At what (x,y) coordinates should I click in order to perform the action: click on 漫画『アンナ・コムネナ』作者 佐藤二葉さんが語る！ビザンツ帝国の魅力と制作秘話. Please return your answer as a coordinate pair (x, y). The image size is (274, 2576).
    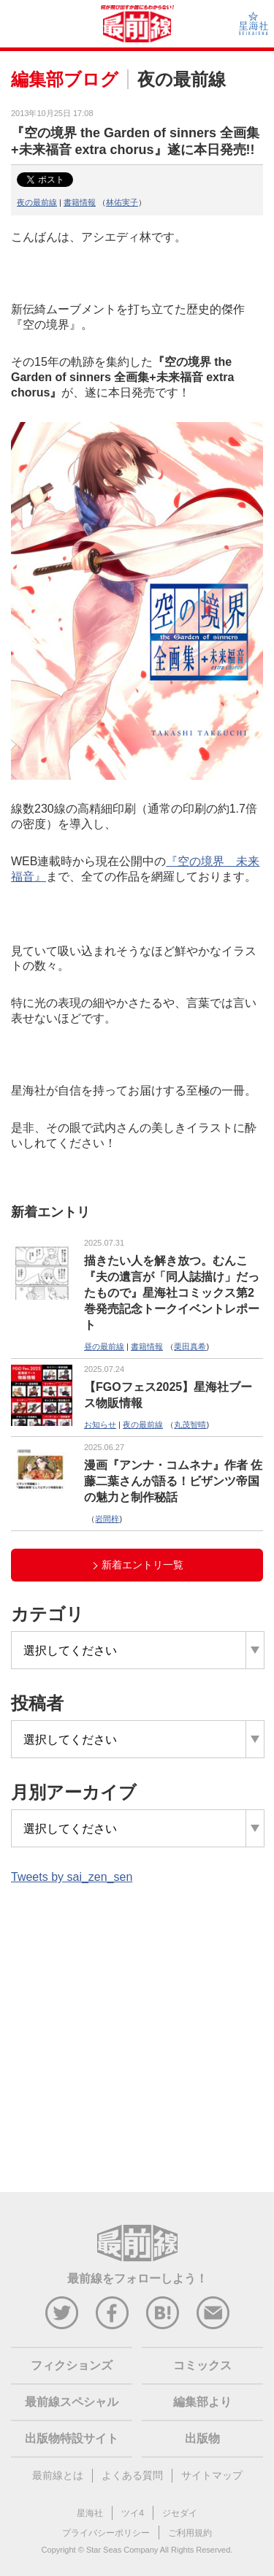
    Looking at the image, I should click on (173, 1481).